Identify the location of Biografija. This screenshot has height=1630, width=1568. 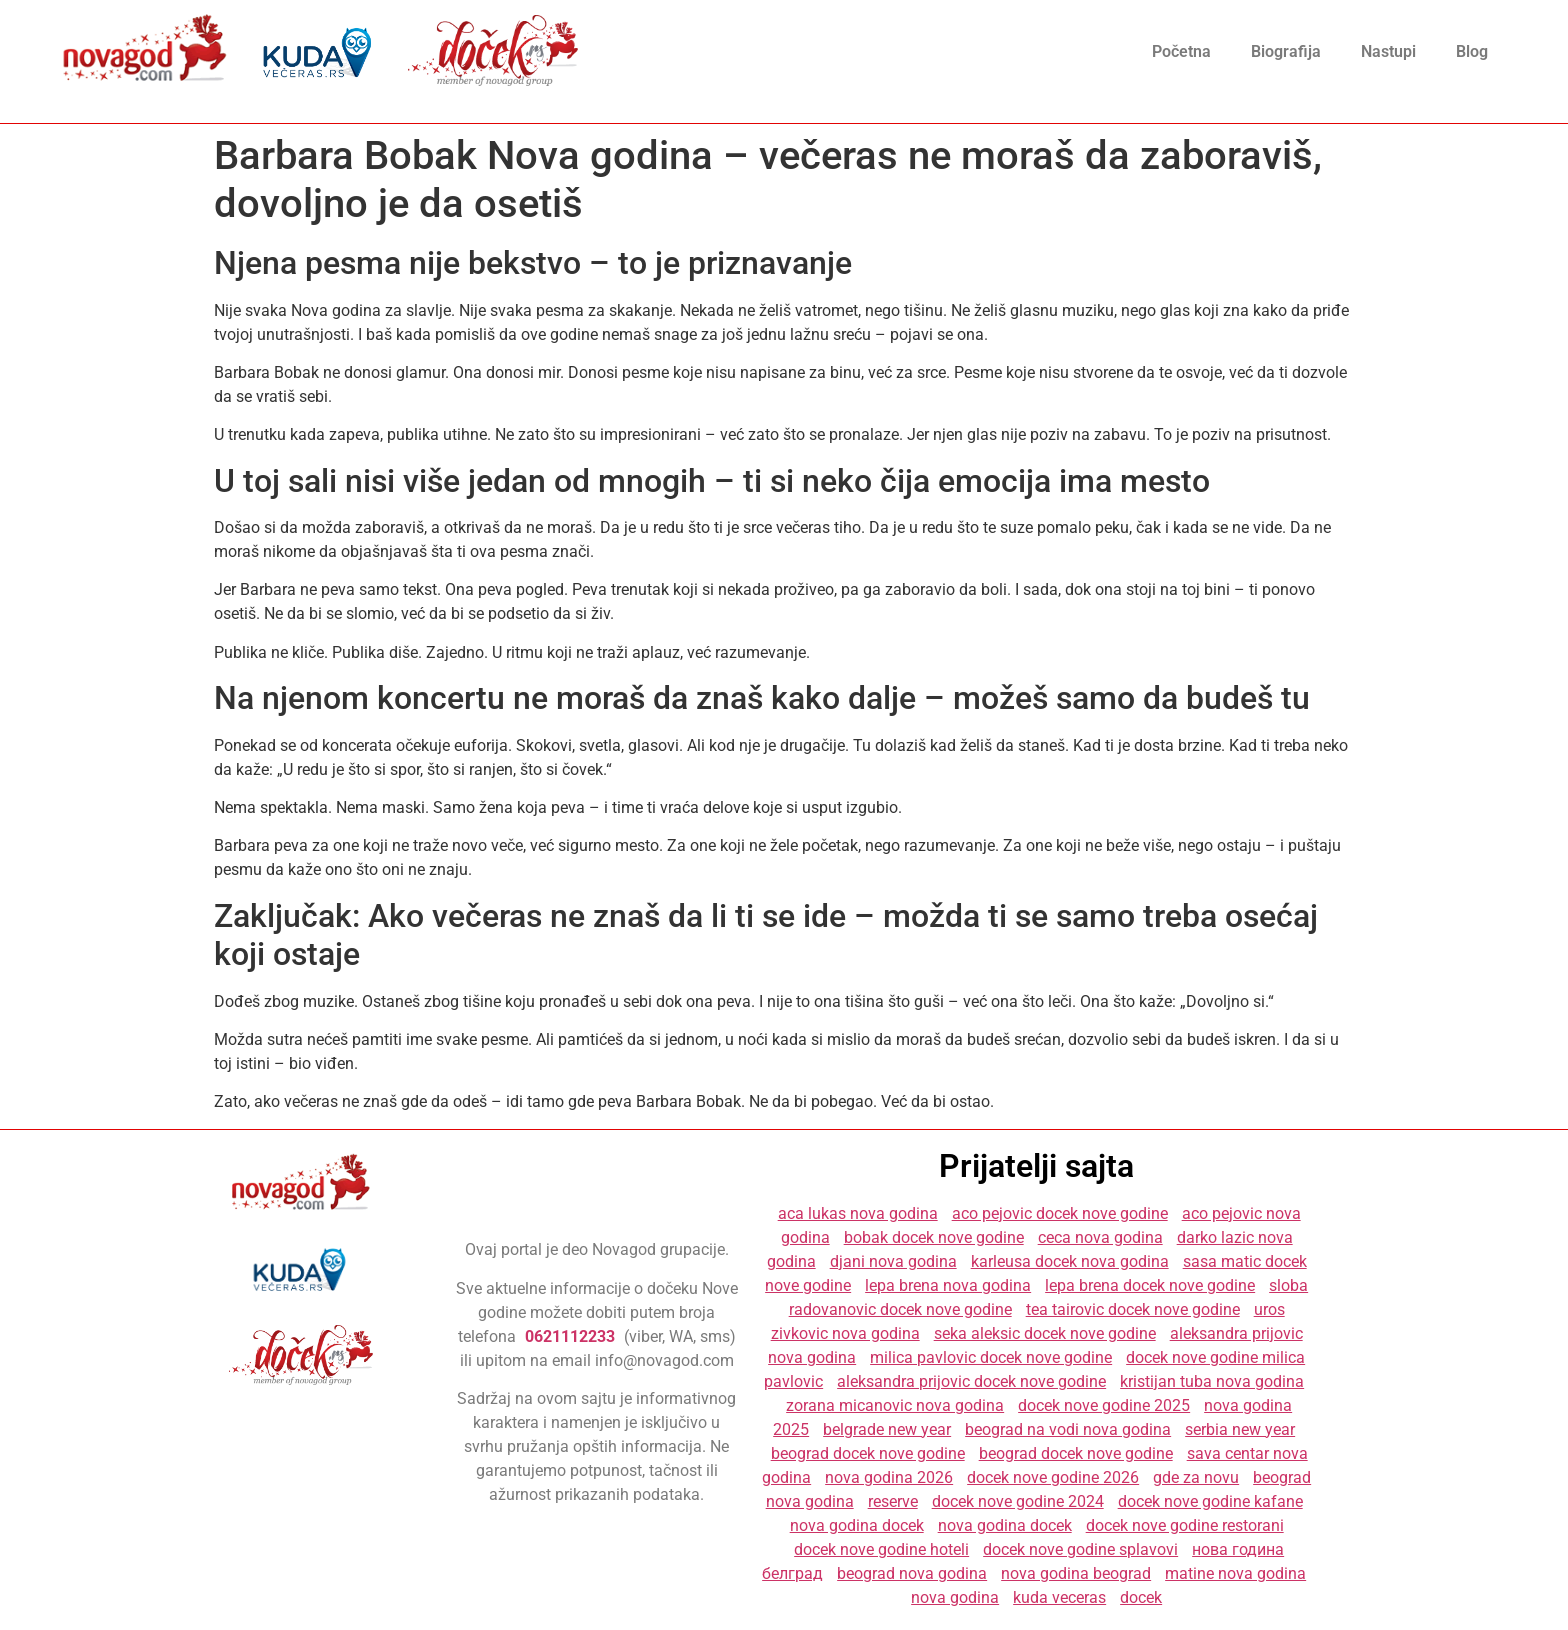
(1286, 51).